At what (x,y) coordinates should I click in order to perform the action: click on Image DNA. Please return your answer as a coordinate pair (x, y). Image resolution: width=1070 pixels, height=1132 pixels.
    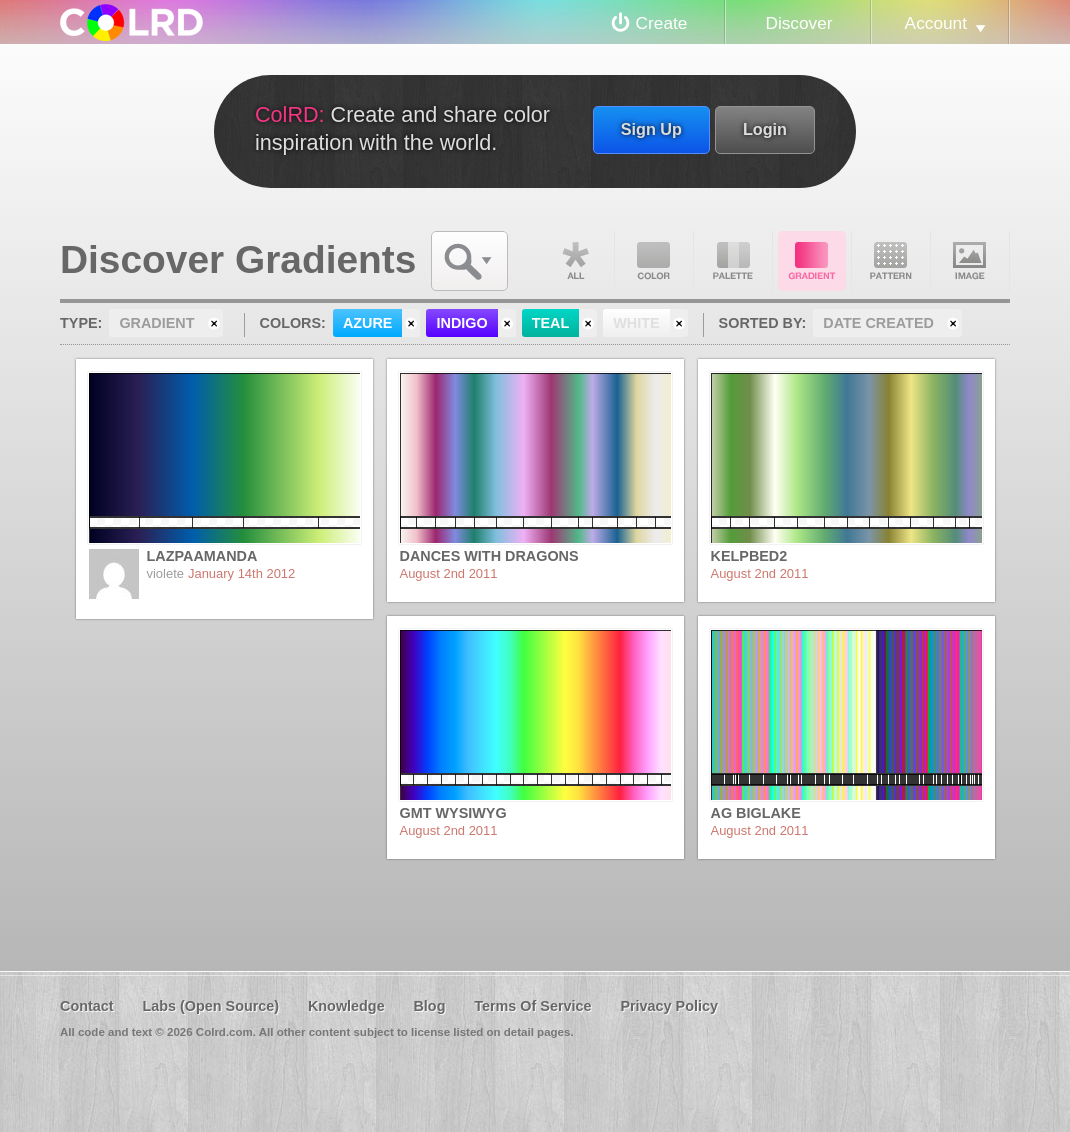
    Looking at the image, I should click on (970, 261).